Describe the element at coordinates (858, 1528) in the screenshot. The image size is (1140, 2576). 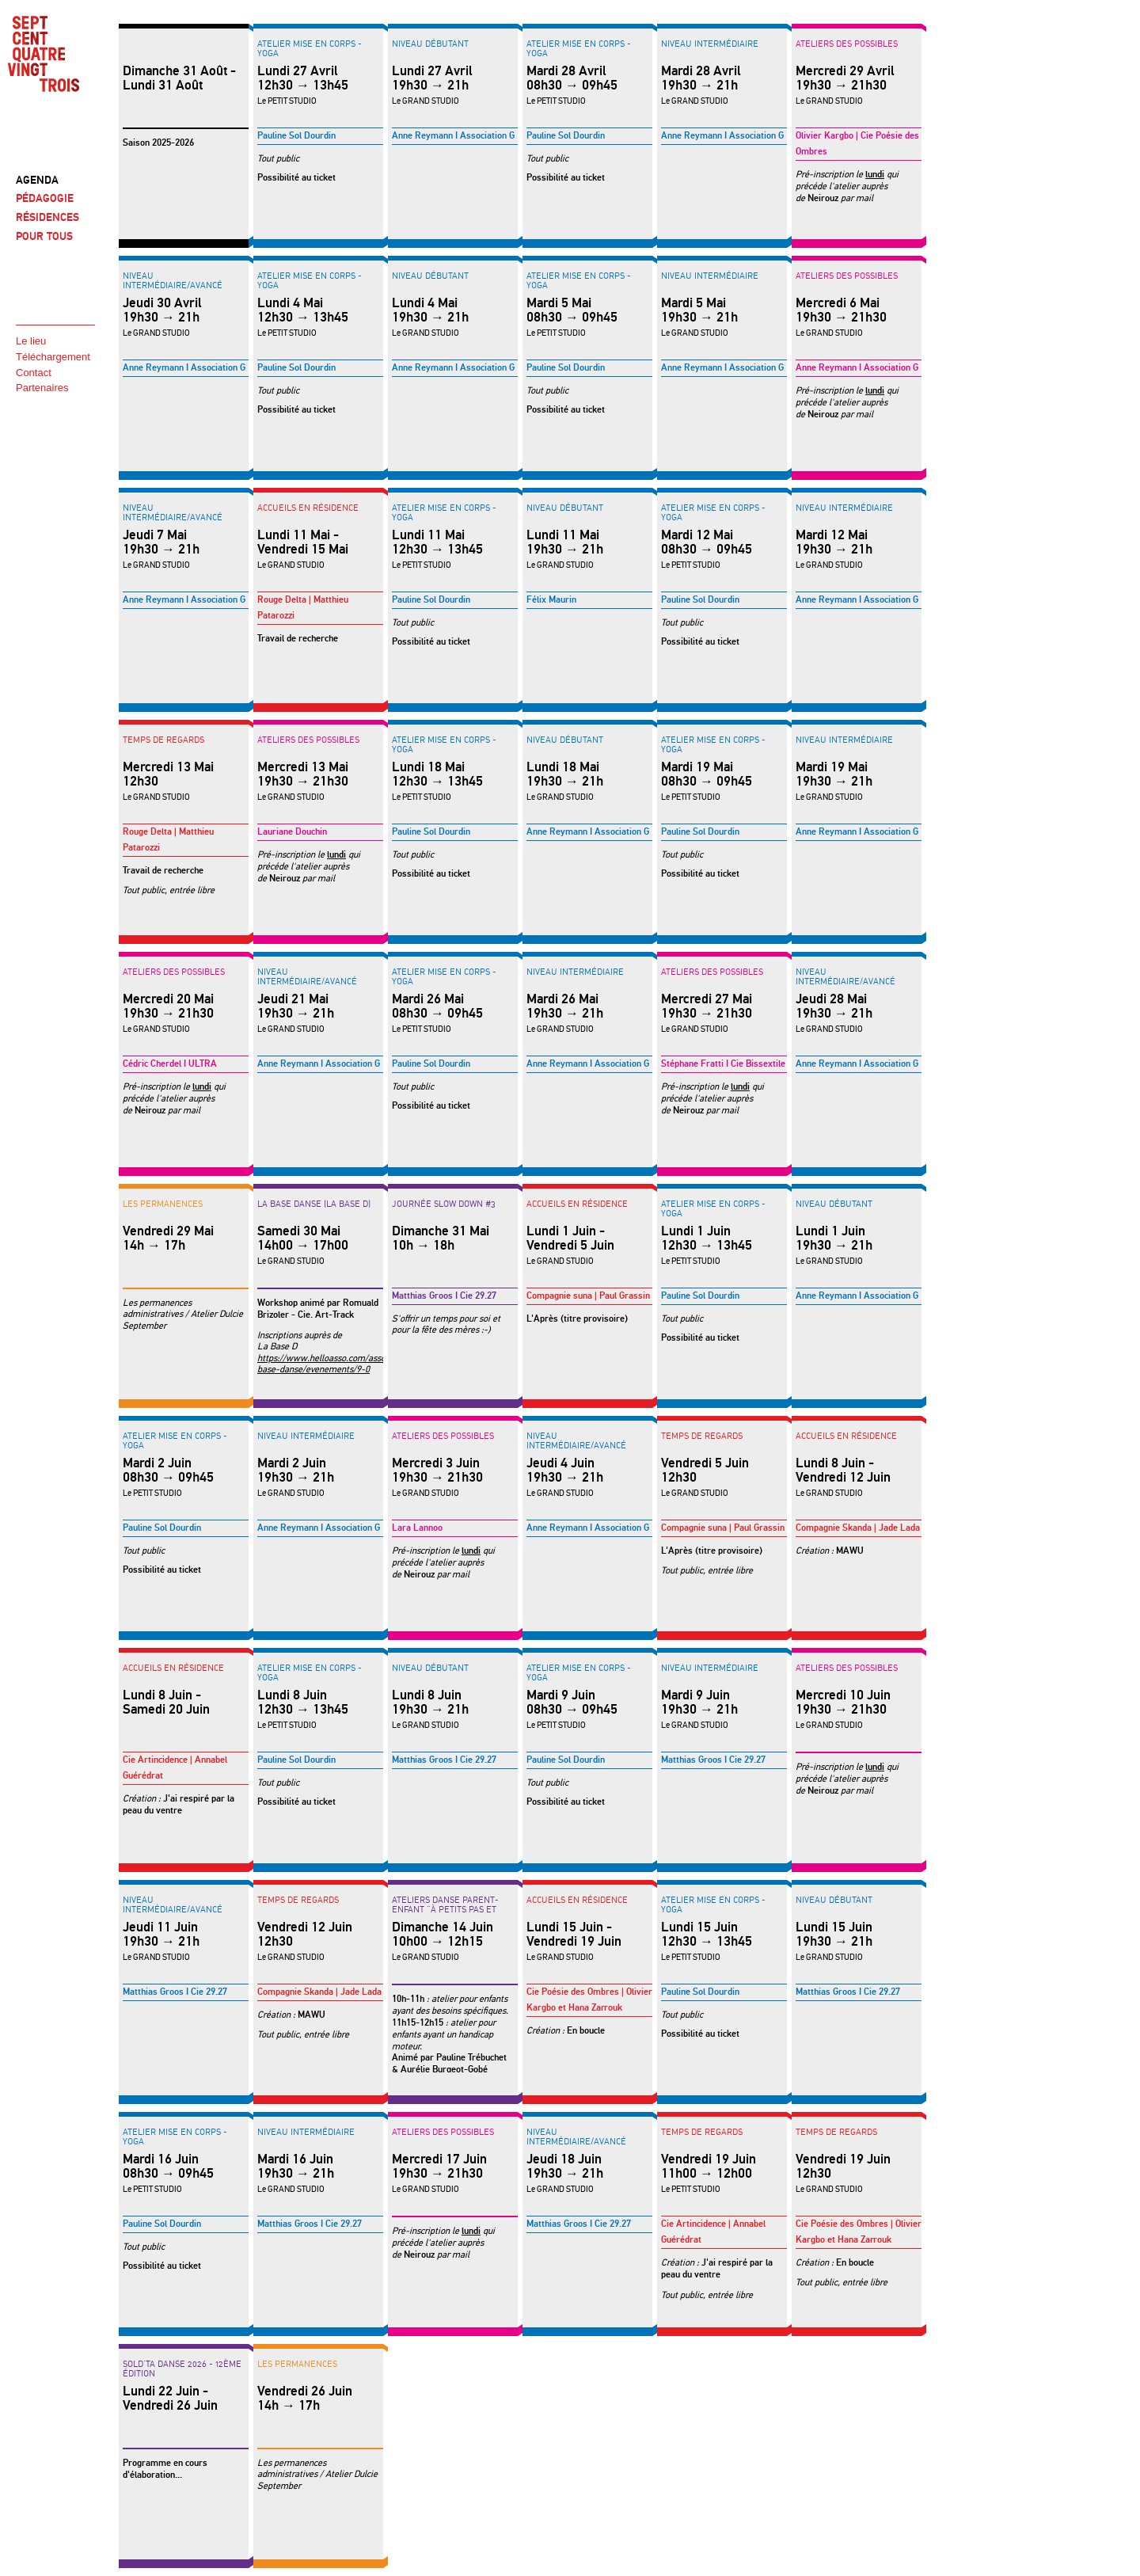
I see `Compagnie Skanda | Jade Lada` at that location.